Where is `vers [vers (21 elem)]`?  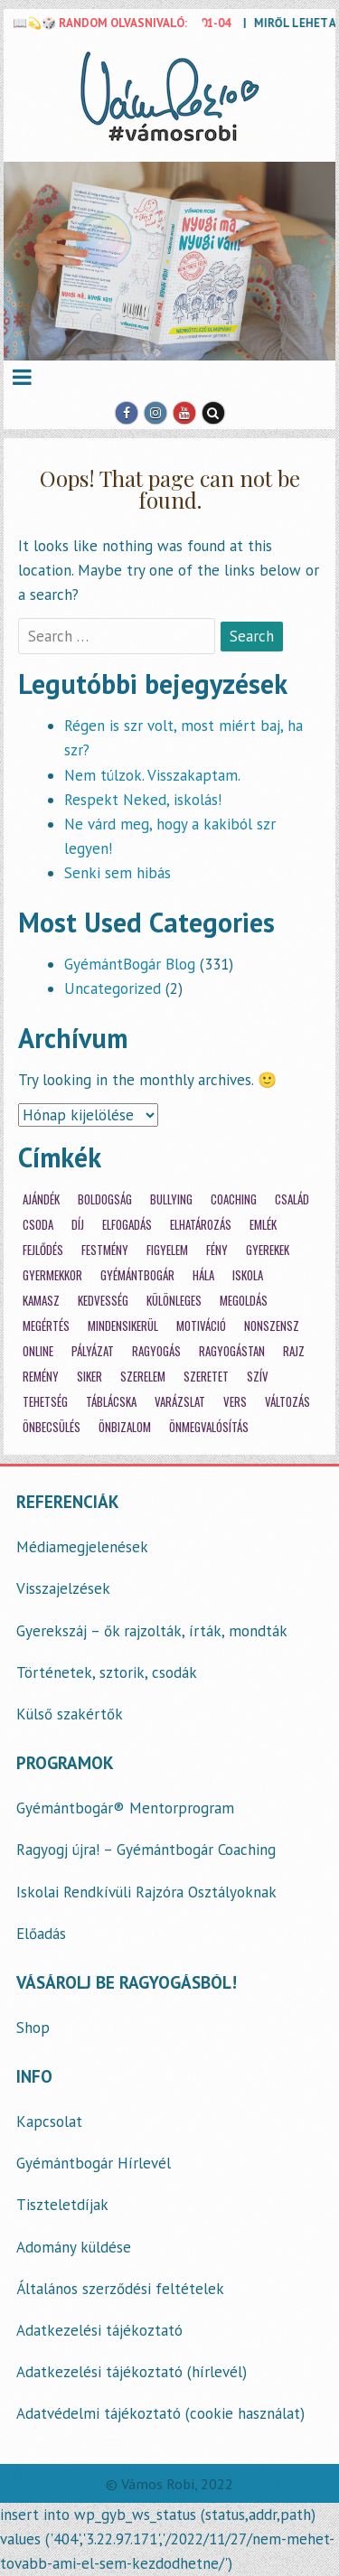 vers [vers (21 elem)] is located at coordinates (235, 1401).